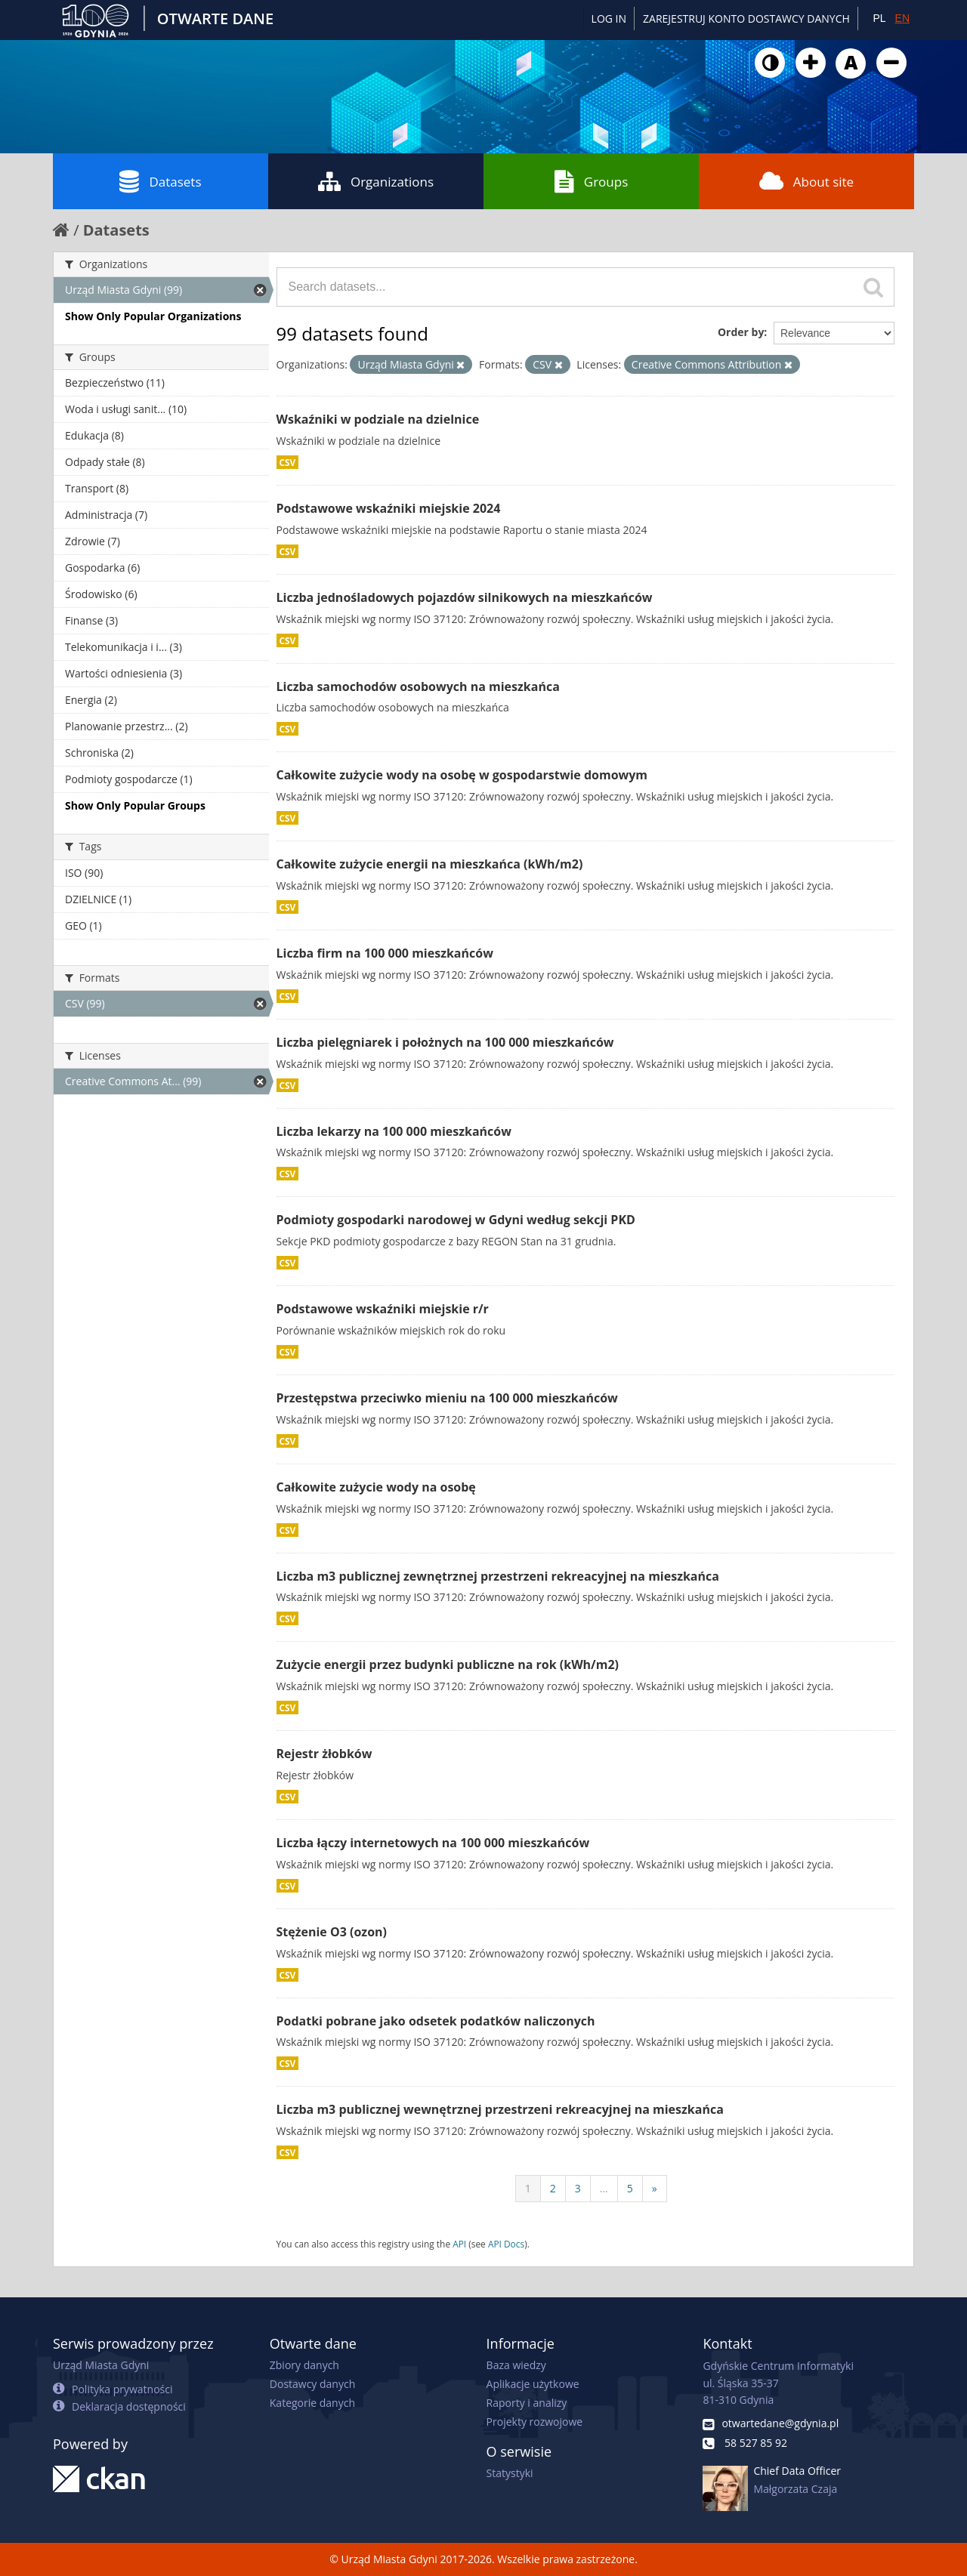  I want to click on EN, so click(902, 18).